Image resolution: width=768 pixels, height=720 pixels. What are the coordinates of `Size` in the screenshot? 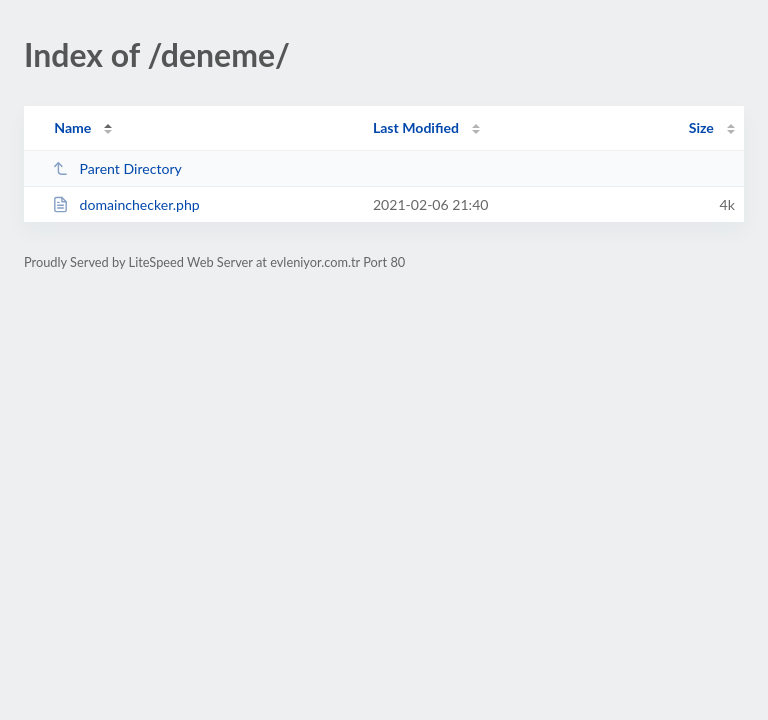 It's located at (701, 127).